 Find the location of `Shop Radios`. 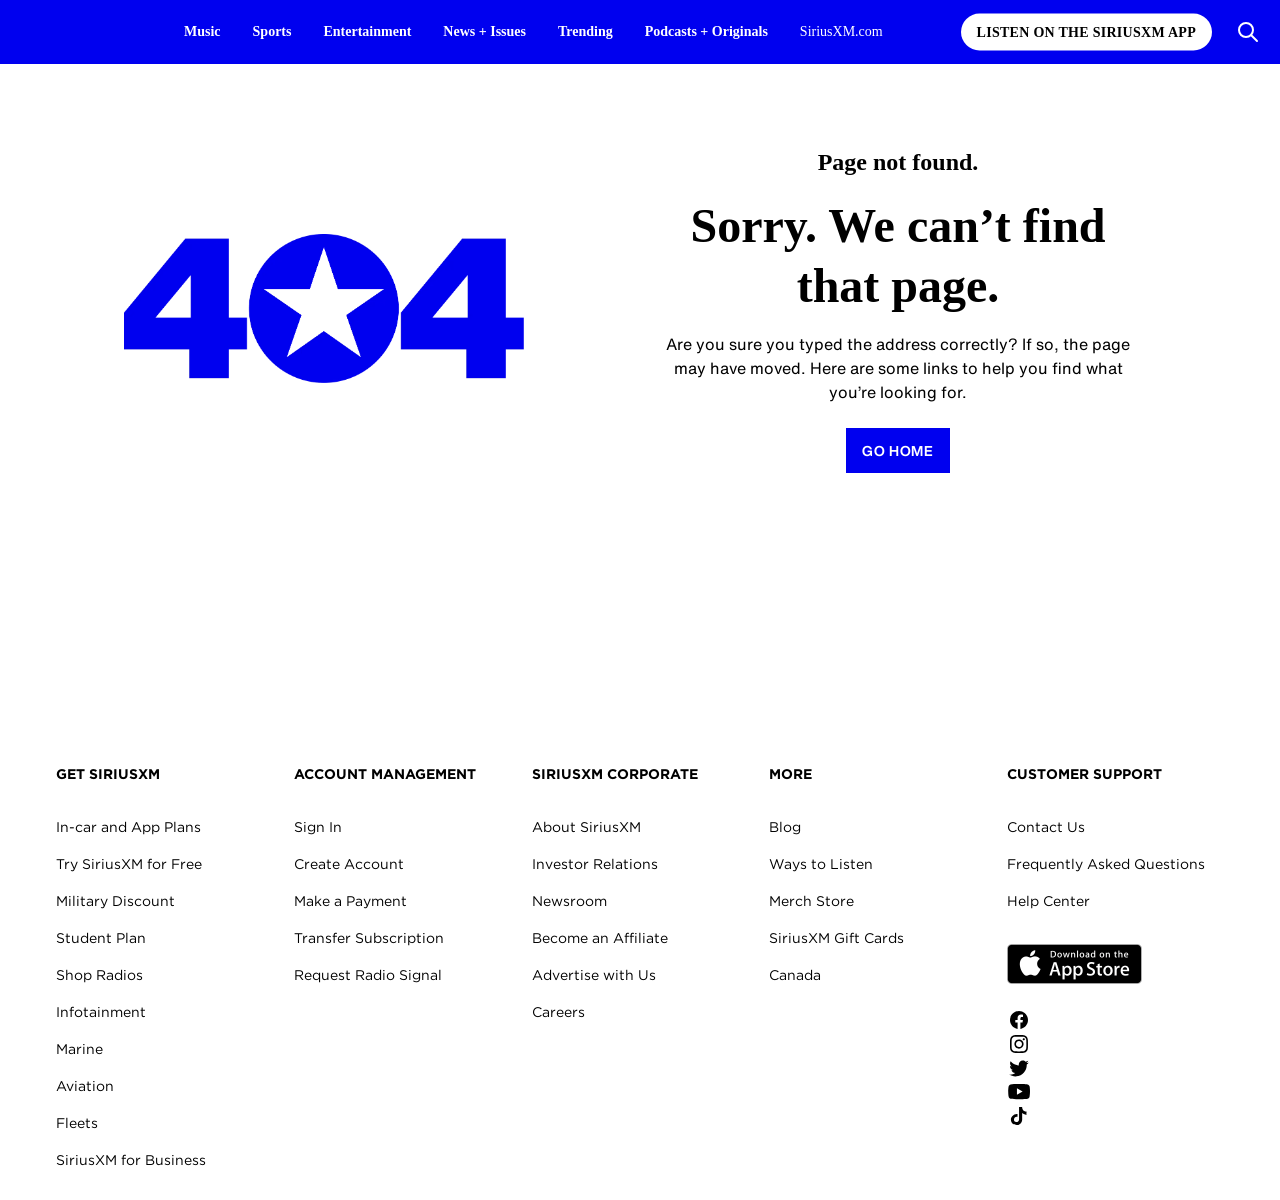

Shop Radios is located at coordinates (99, 975).